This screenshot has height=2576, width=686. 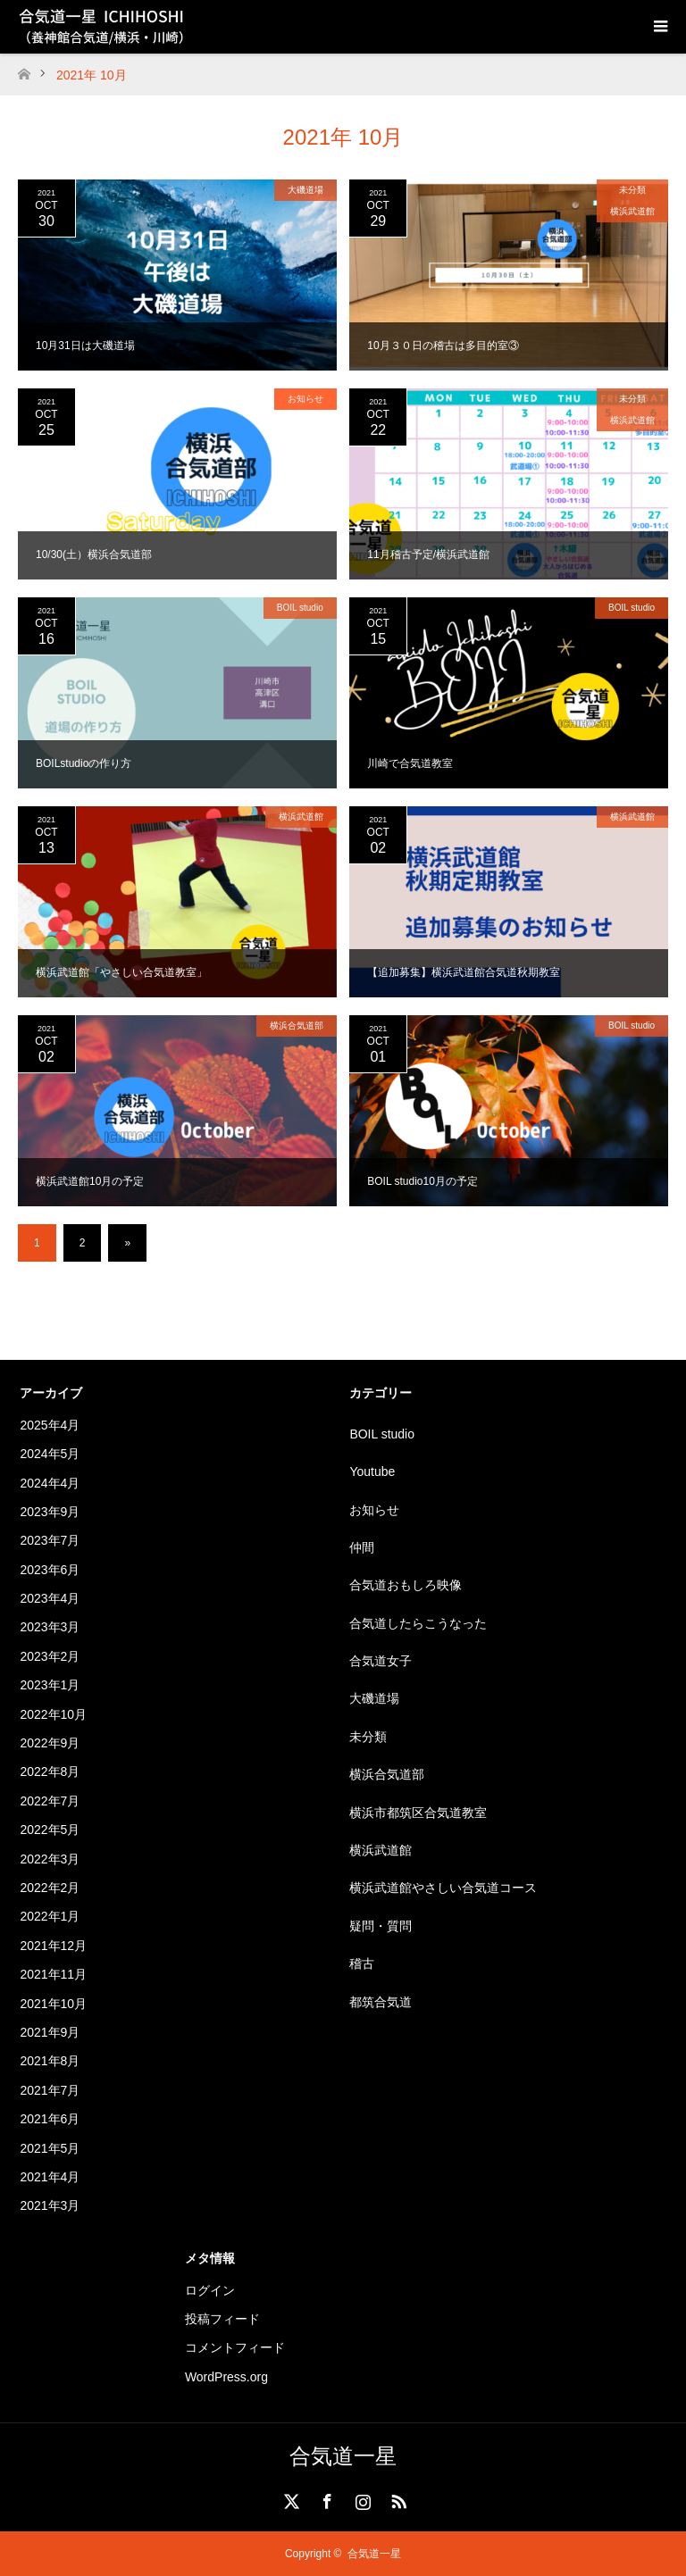 I want to click on 2021年12月, so click(x=53, y=1945).